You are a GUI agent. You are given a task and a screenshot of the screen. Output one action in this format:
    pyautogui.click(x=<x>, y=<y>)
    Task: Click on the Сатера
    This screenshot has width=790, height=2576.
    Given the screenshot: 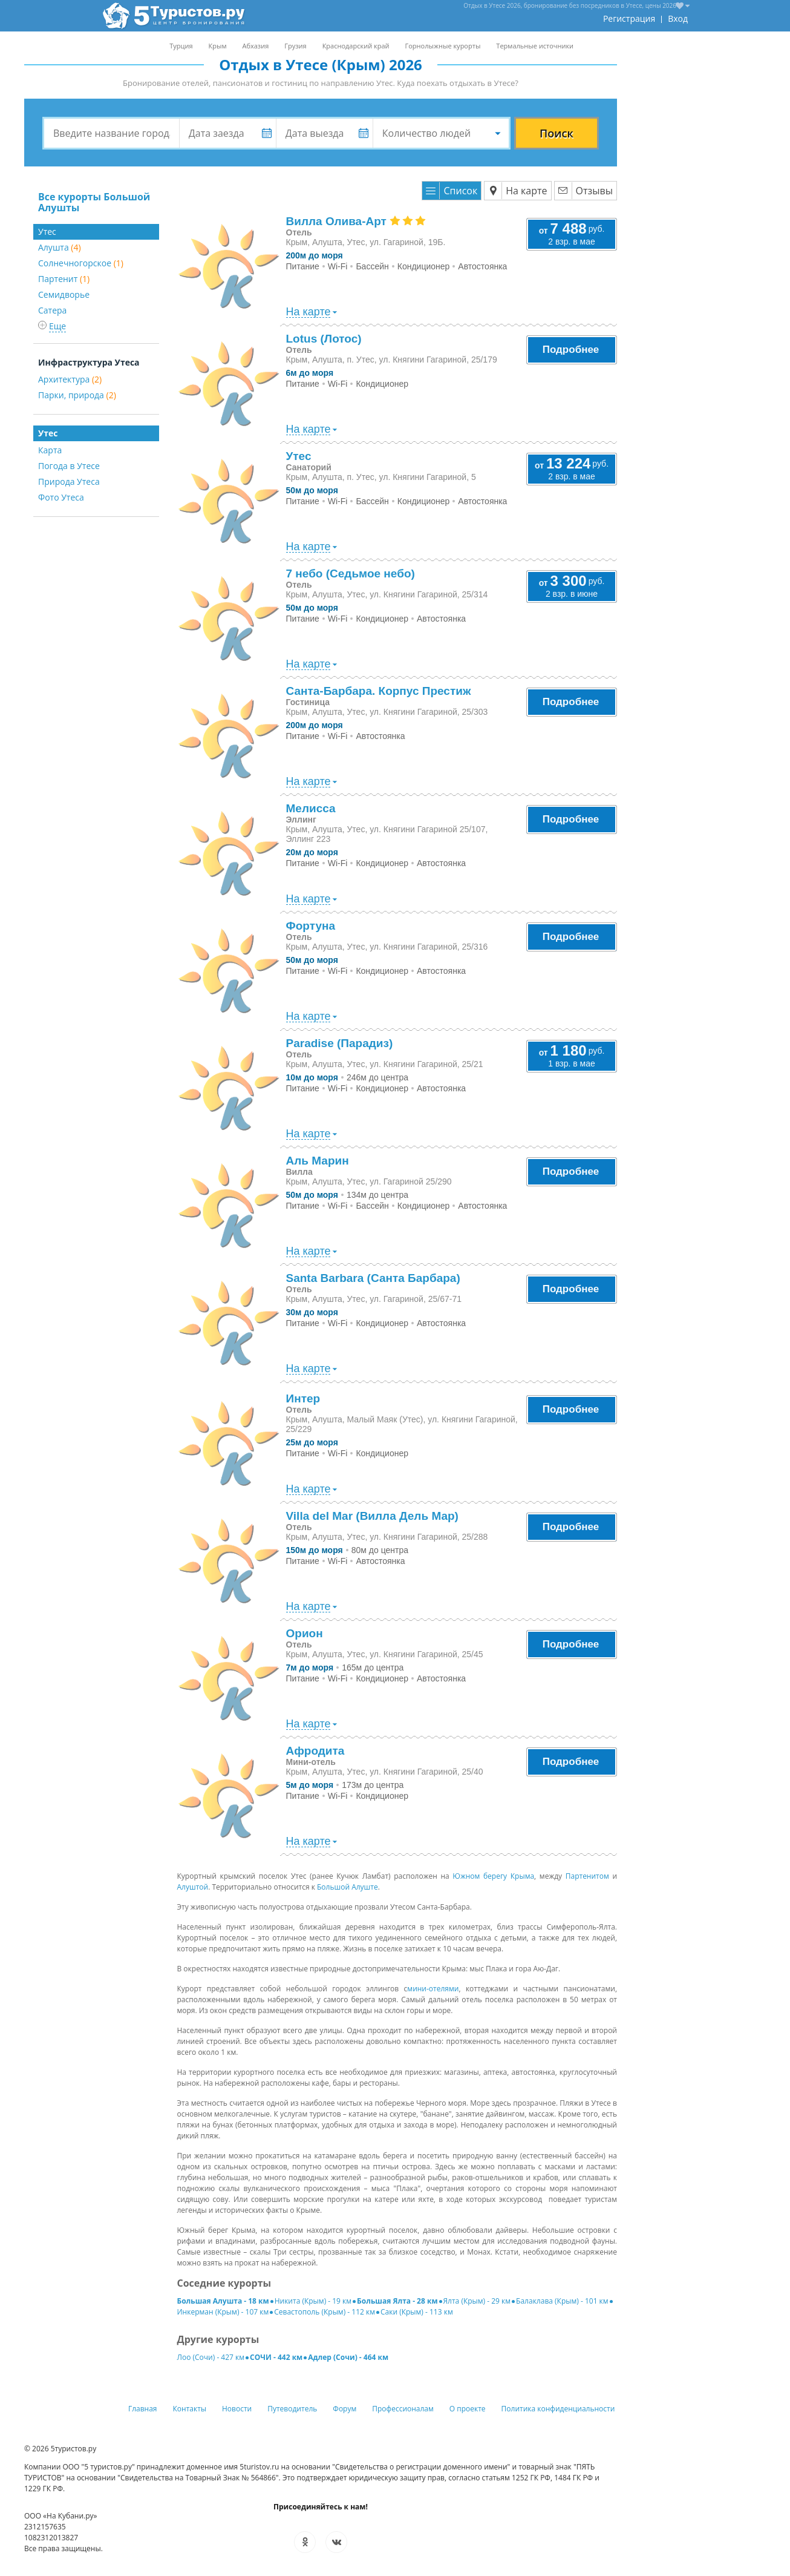 What is the action you would take?
    pyautogui.click(x=52, y=310)
    